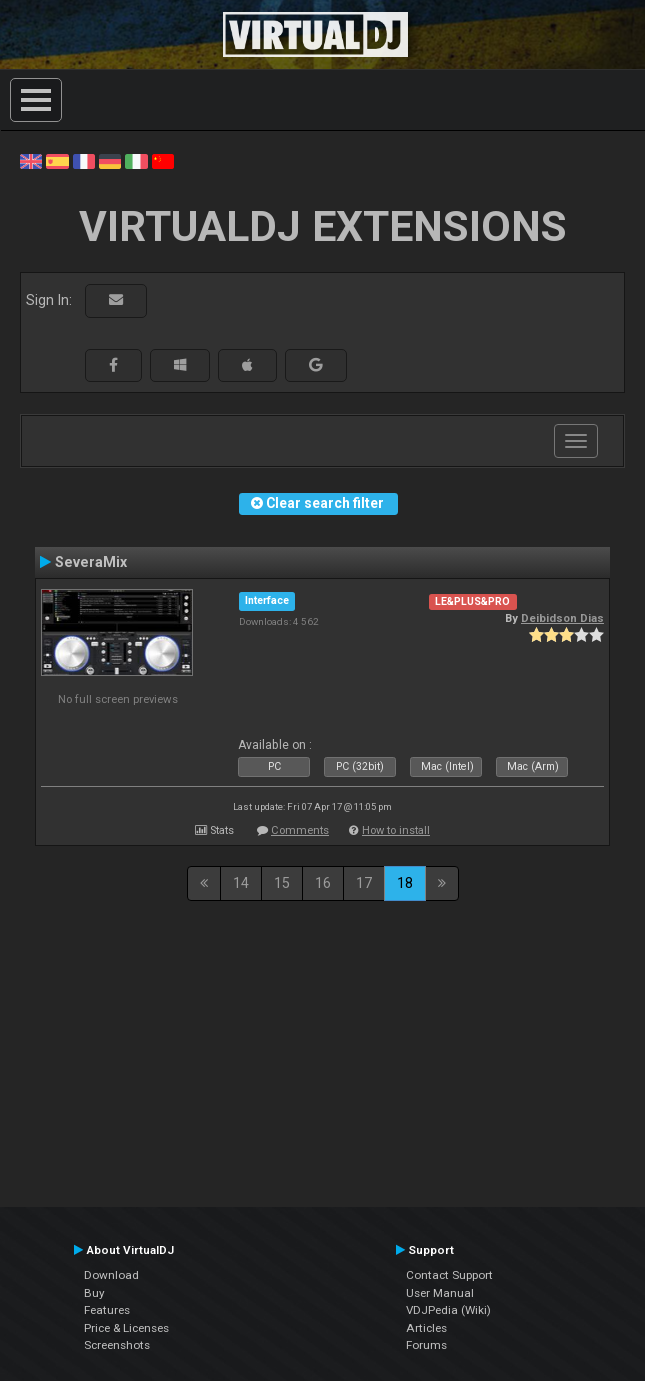  I want to click on How to install, so click(396, 830).